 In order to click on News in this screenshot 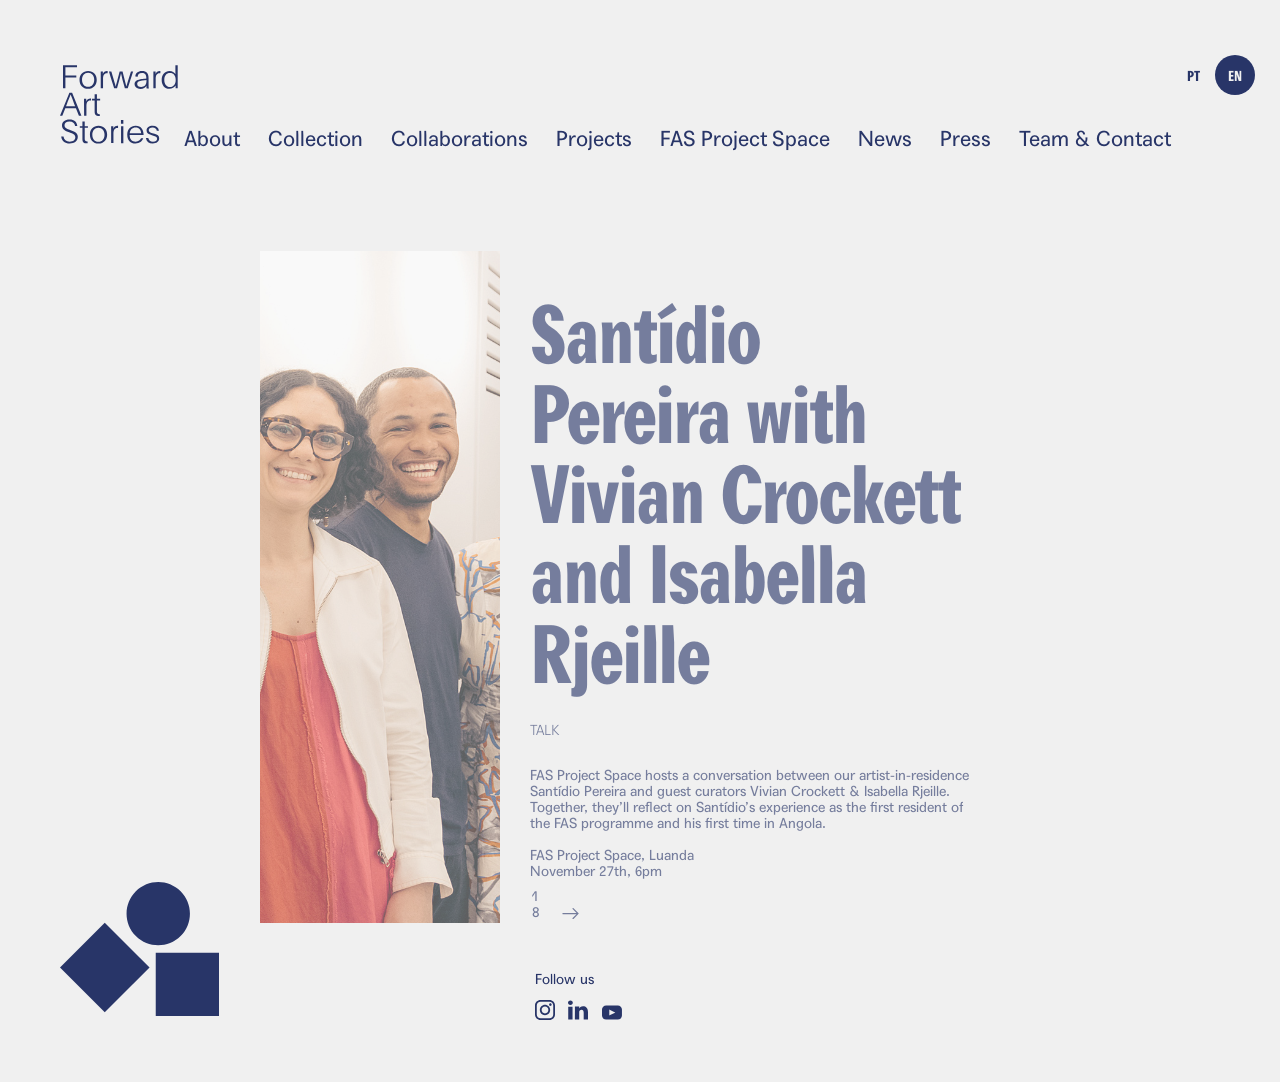, I will do `click(885, 138)`.